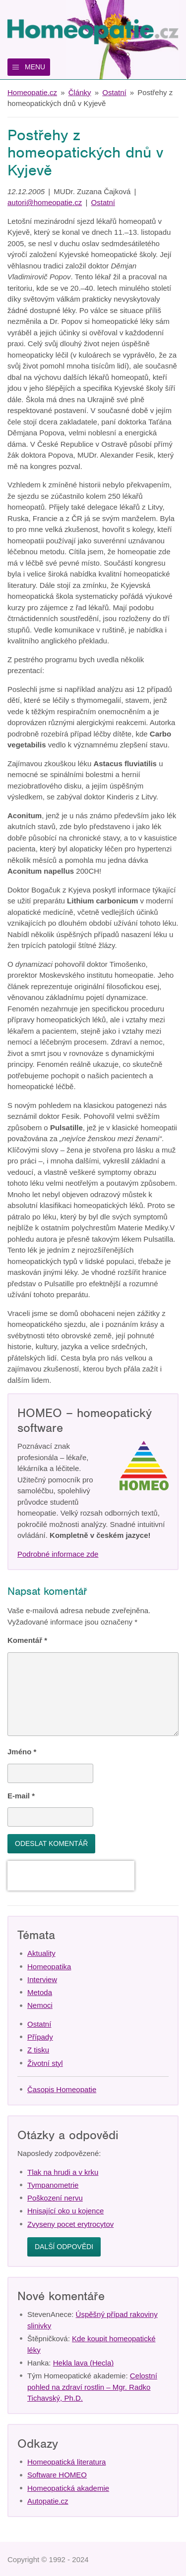 This screenshot has height=2576, width=186. Describe the element at coordinates (38, 2050) in the screenshot. I see `Z tisku` at that location.